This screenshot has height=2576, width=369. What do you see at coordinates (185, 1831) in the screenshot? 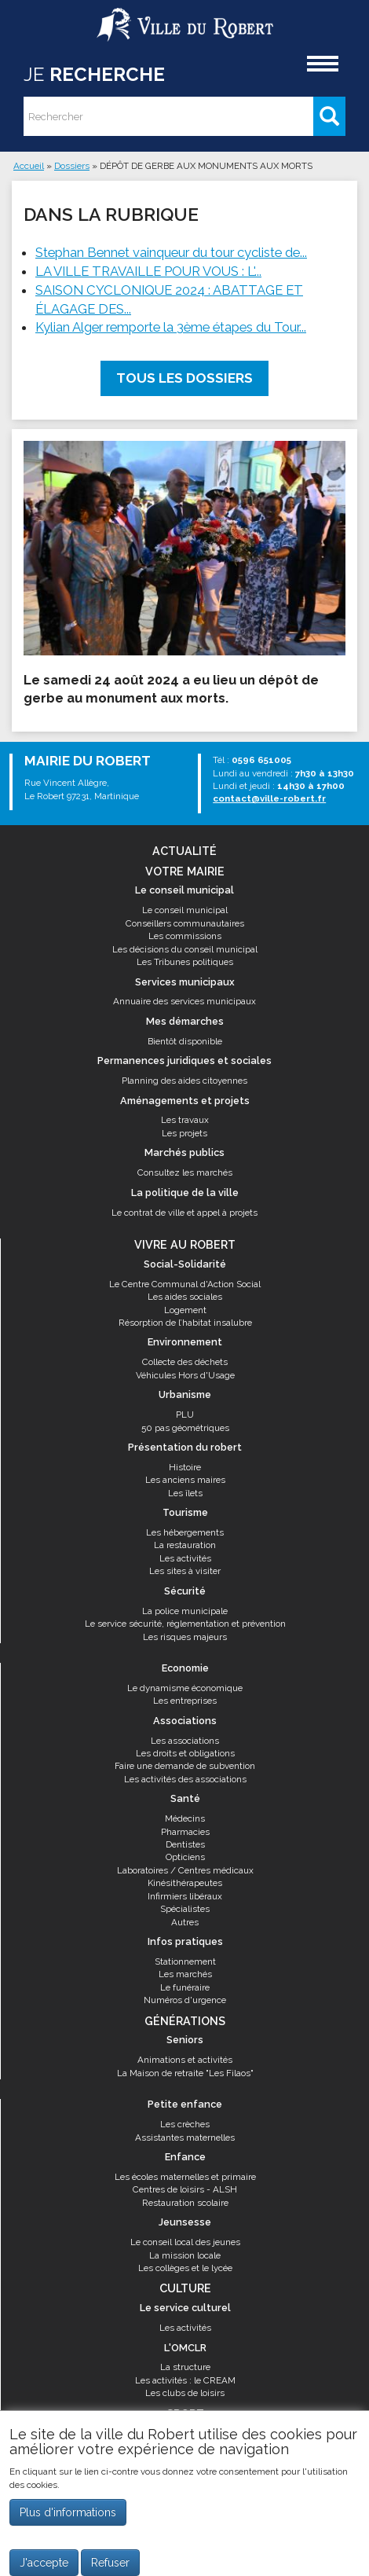
I see `Pharmacies` at bounding box center [185, 1831].